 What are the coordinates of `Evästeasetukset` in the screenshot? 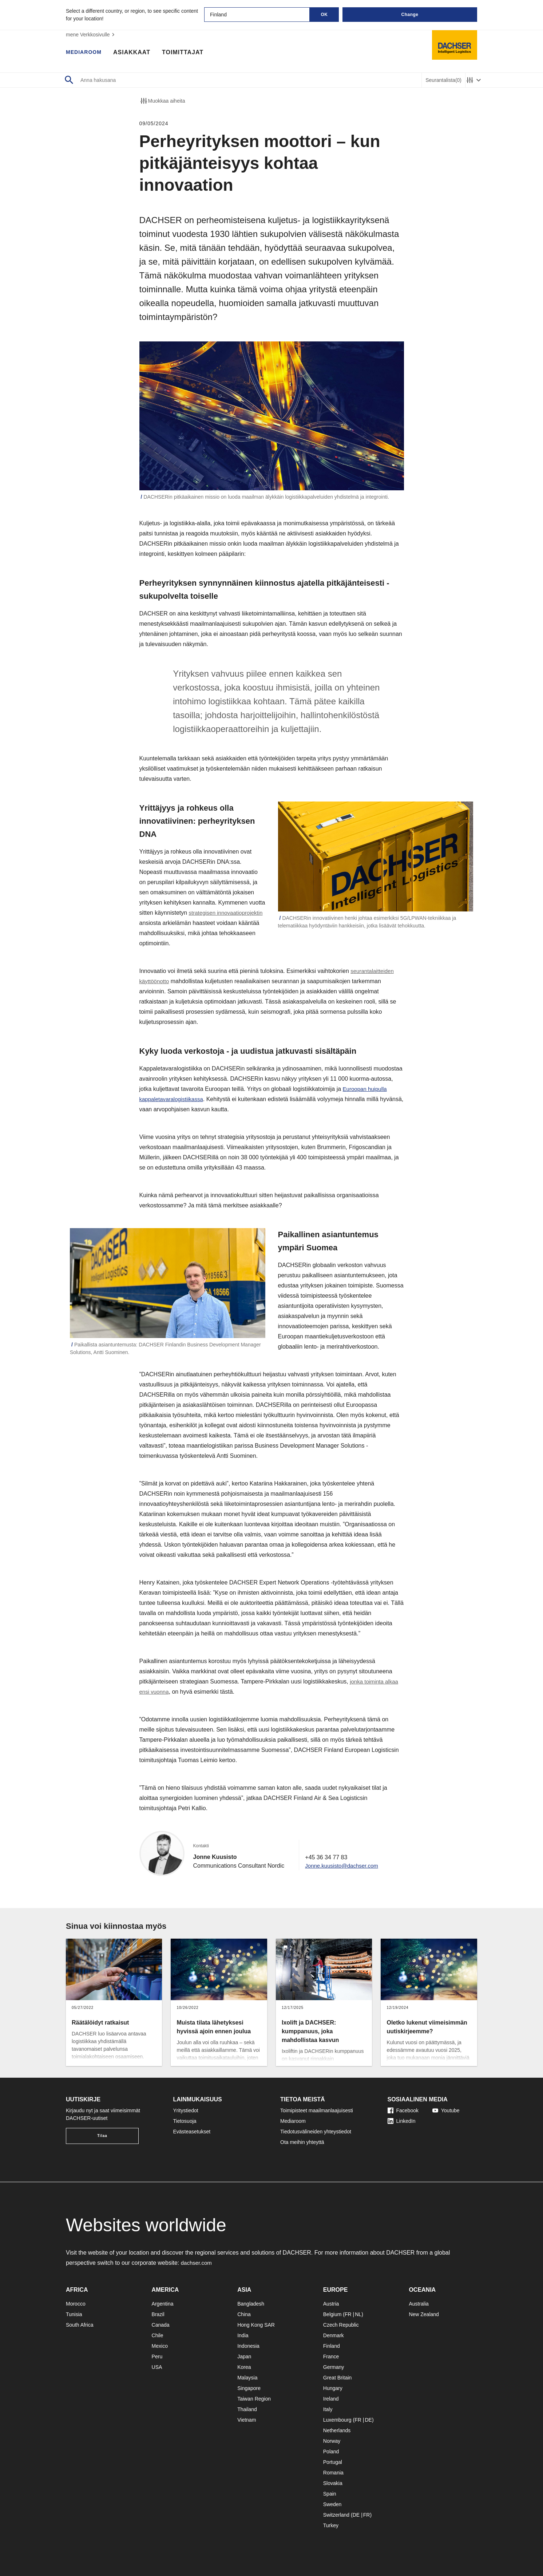 It's located at (192, 2131).